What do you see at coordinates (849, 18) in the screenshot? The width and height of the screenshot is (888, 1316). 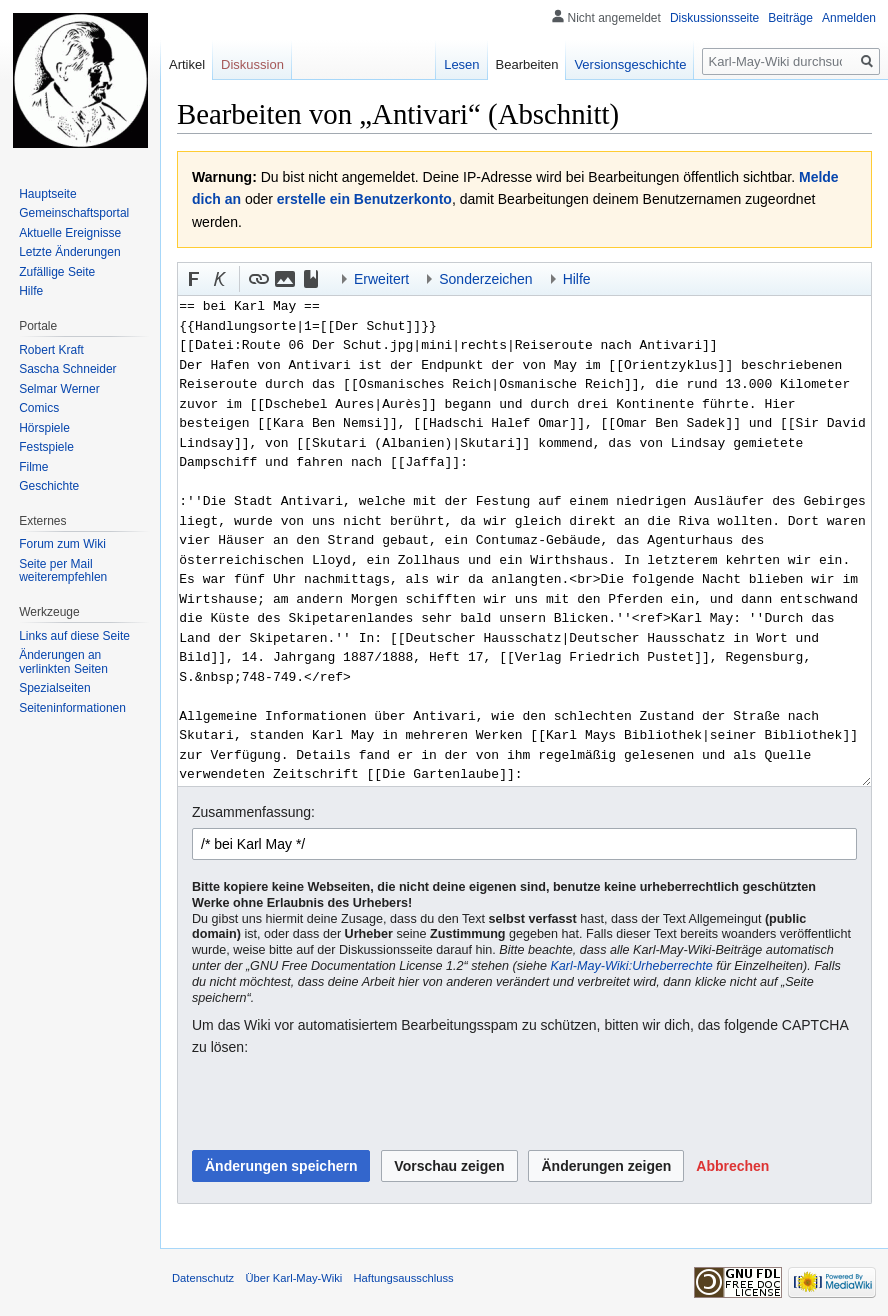 I see `Anmelden` at bounding box center [849, 18].